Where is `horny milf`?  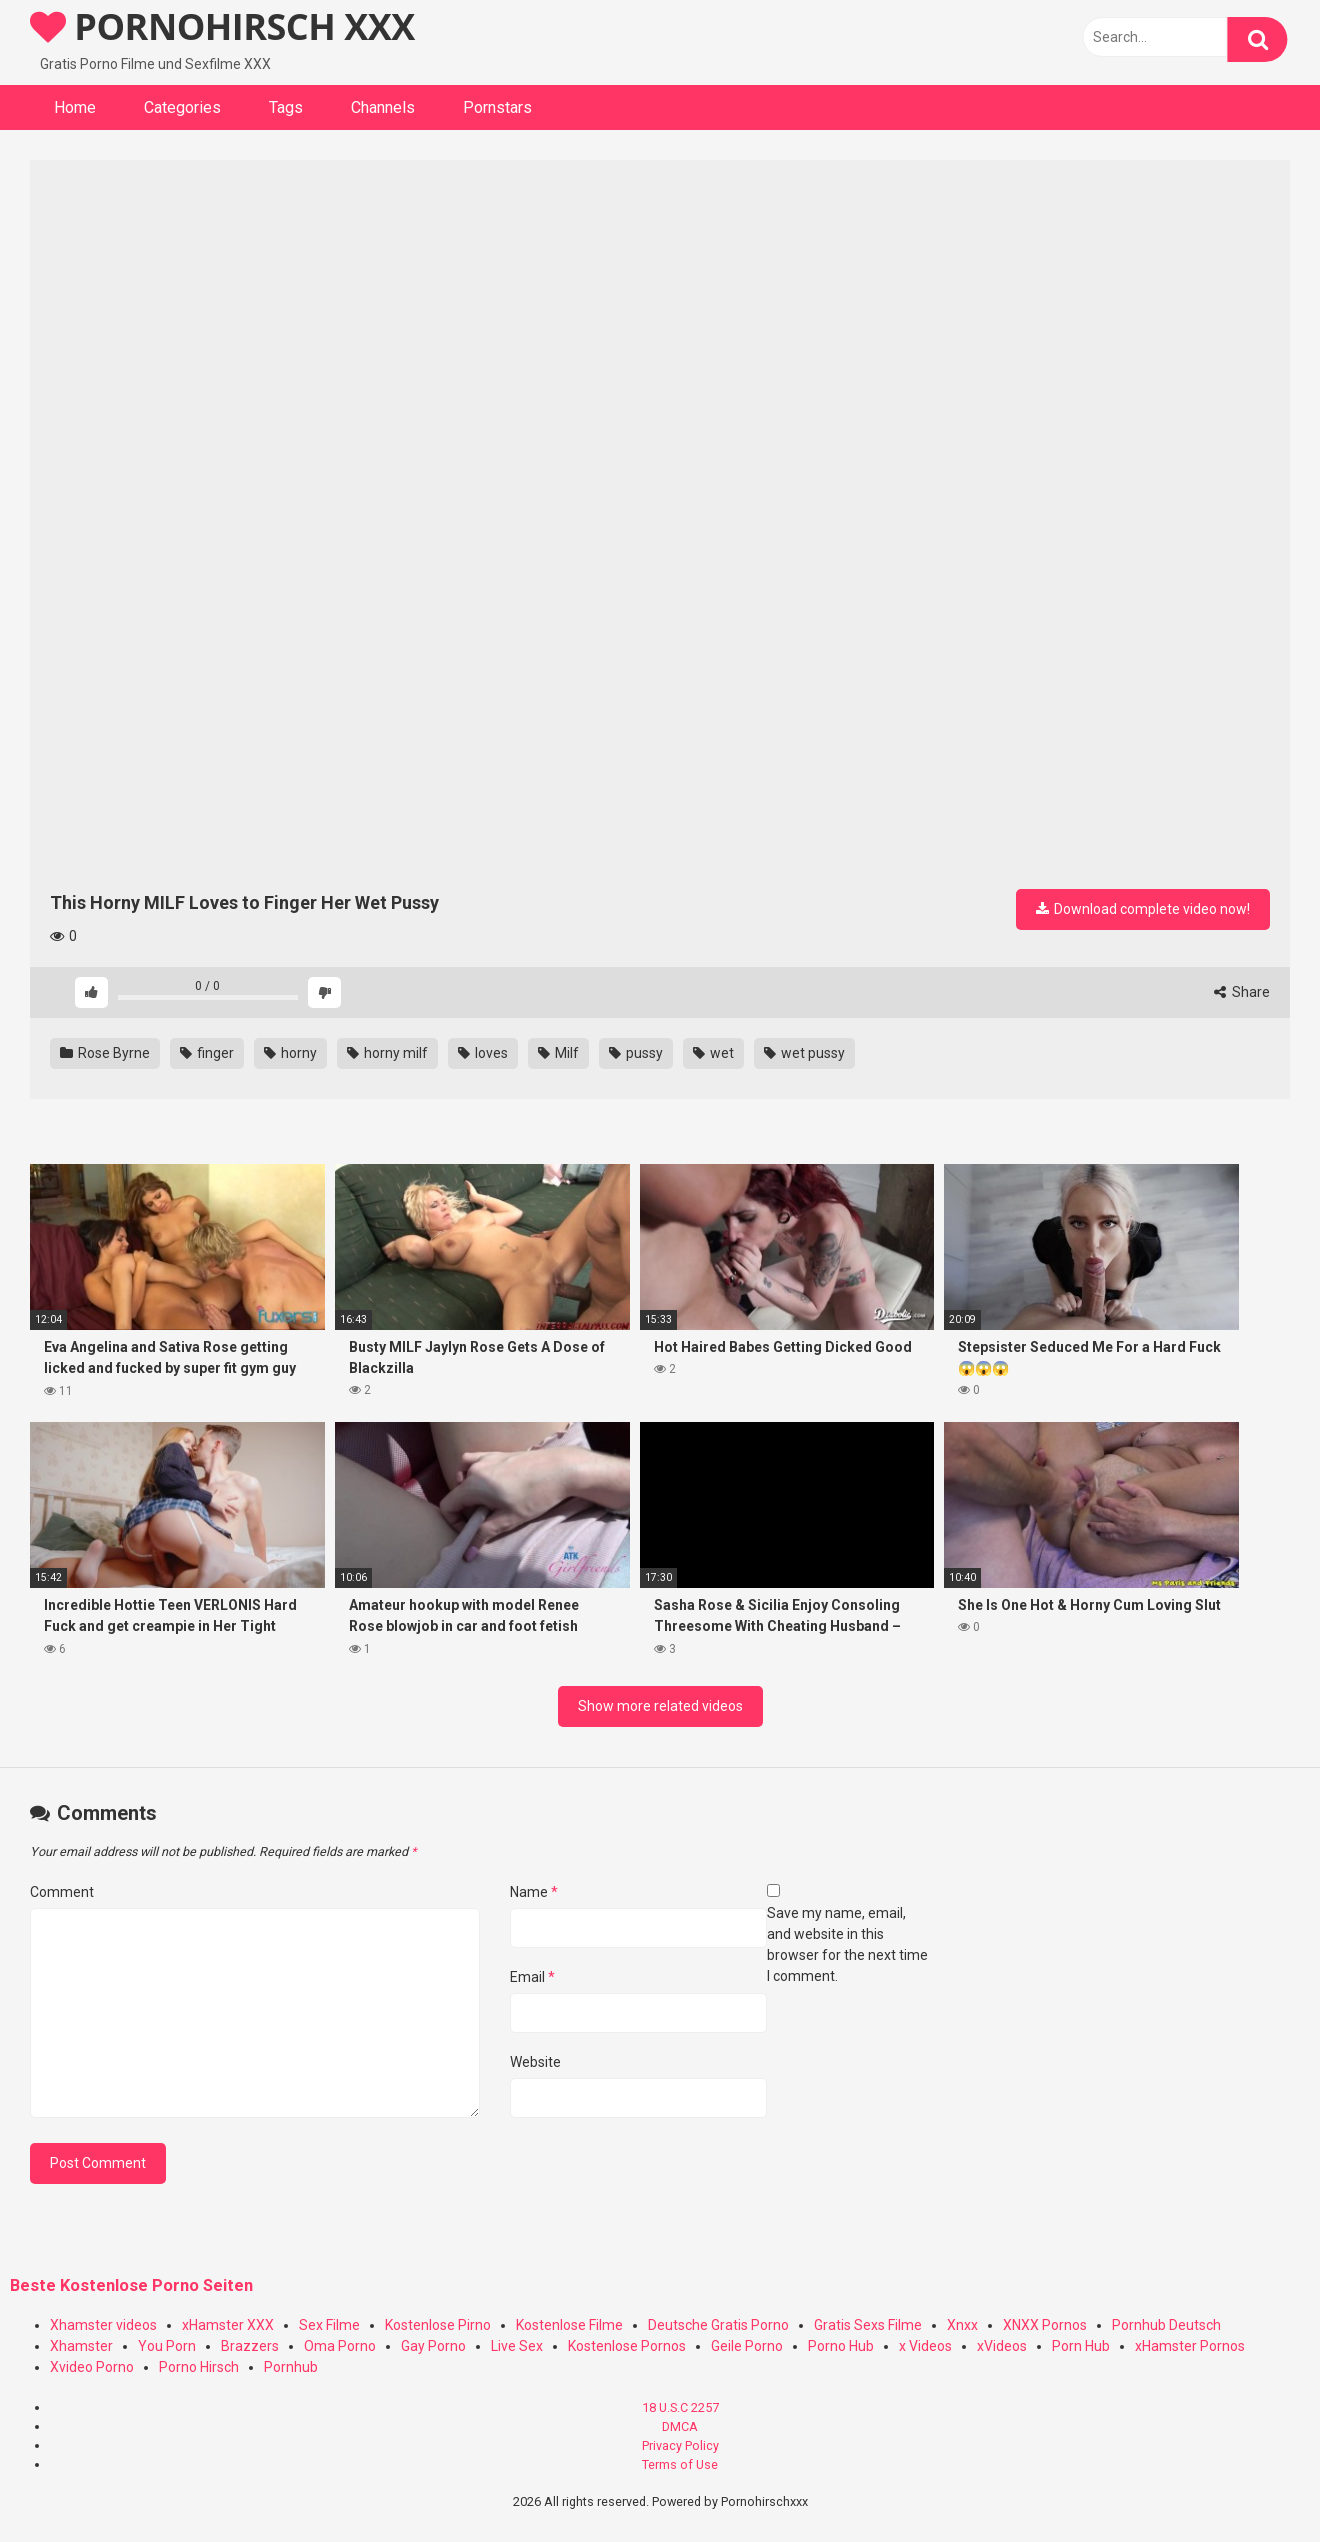 horny milf is located at coordinates (387, 1053).